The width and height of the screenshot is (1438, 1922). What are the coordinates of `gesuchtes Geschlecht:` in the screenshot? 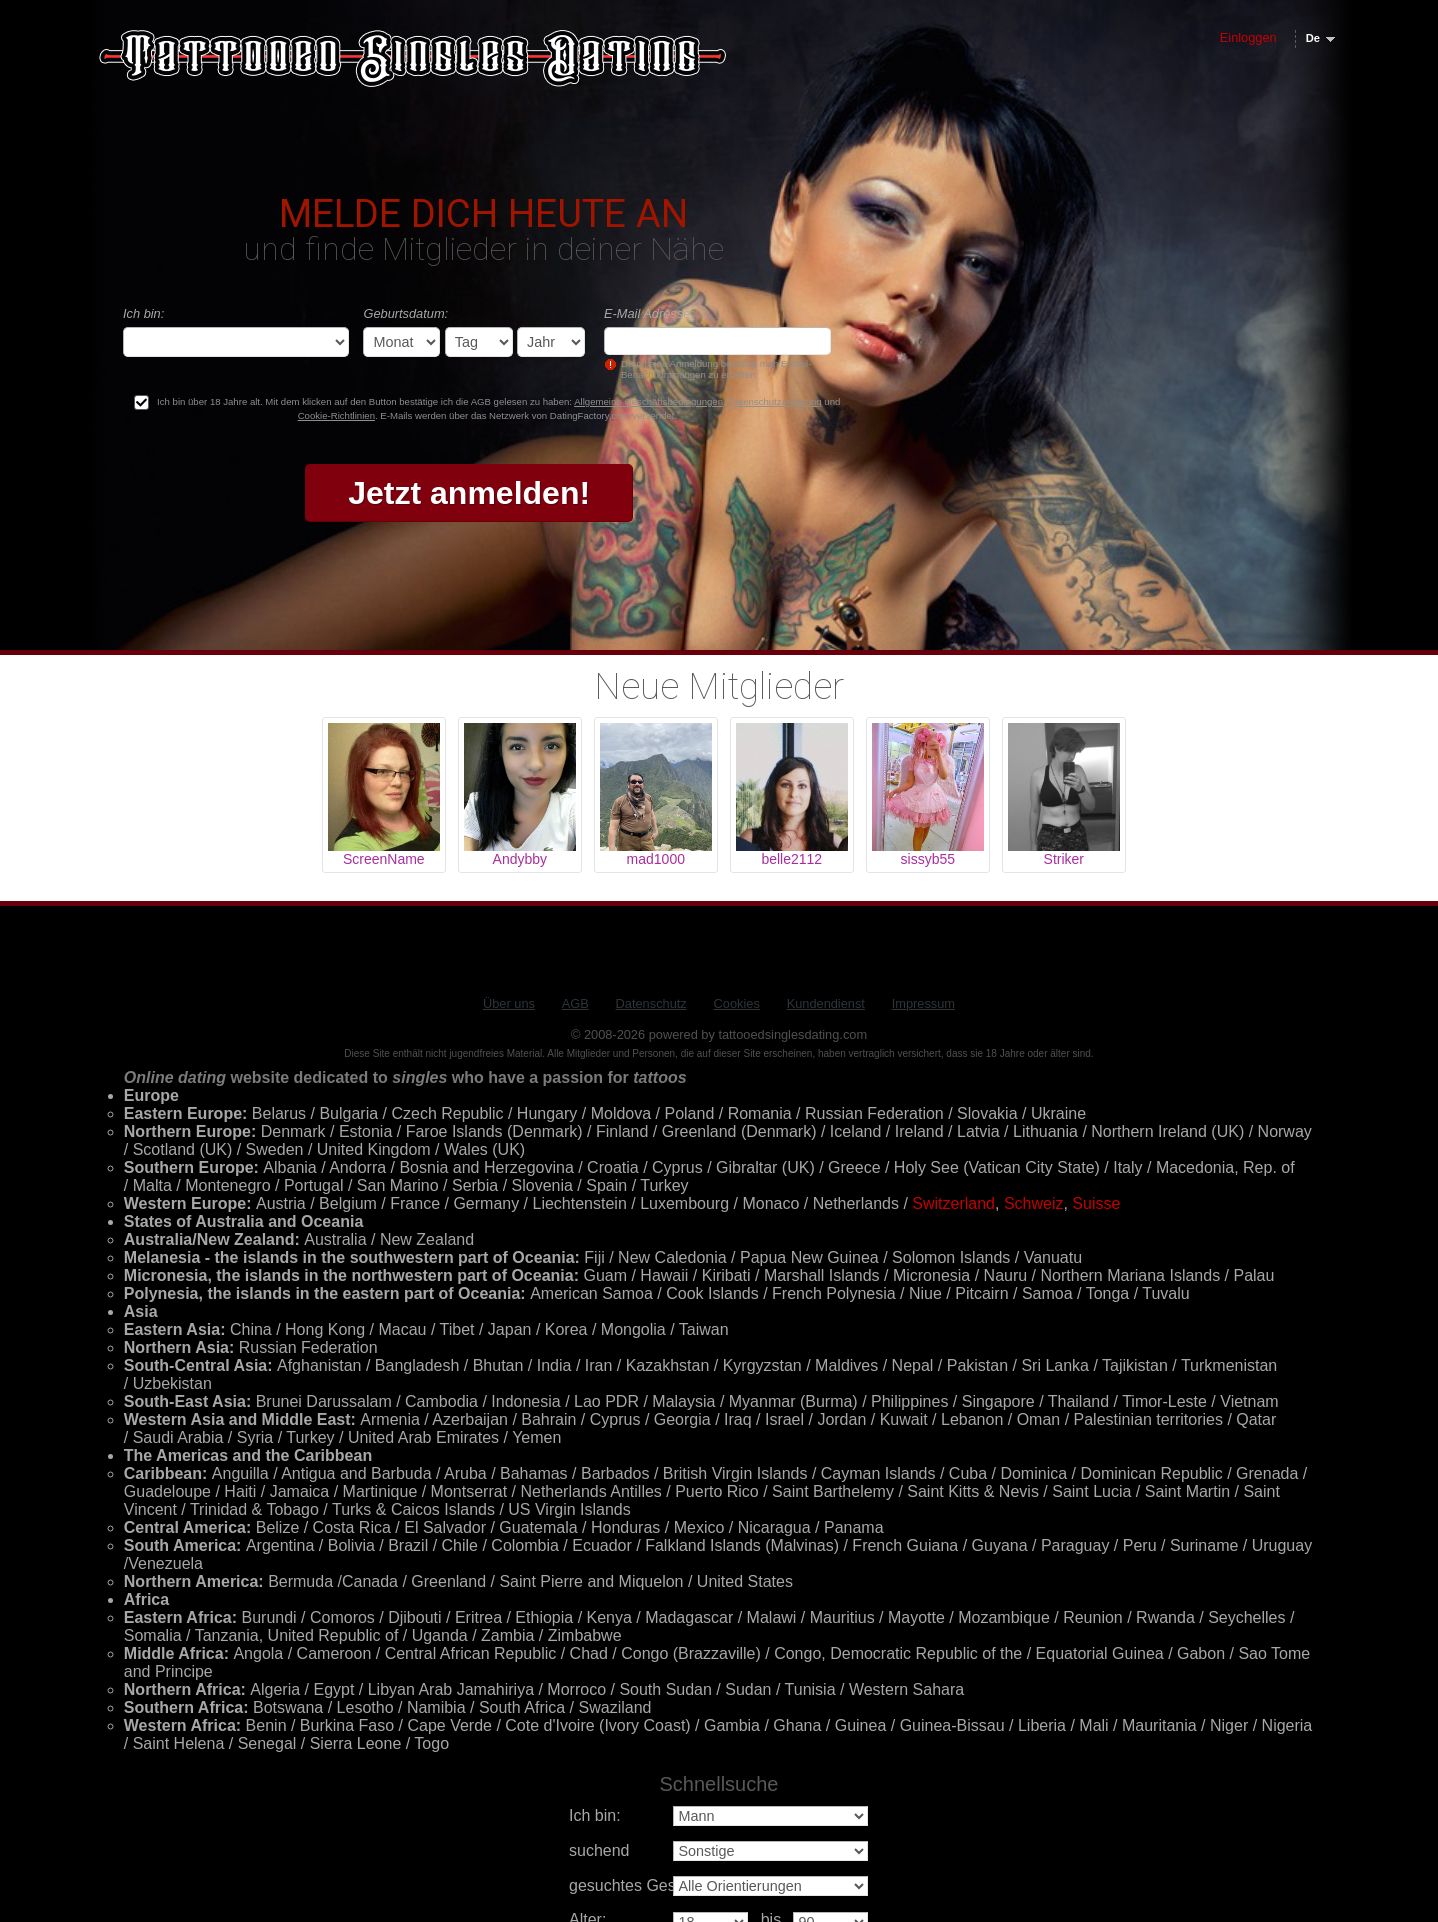 It's located at (650, 1885).